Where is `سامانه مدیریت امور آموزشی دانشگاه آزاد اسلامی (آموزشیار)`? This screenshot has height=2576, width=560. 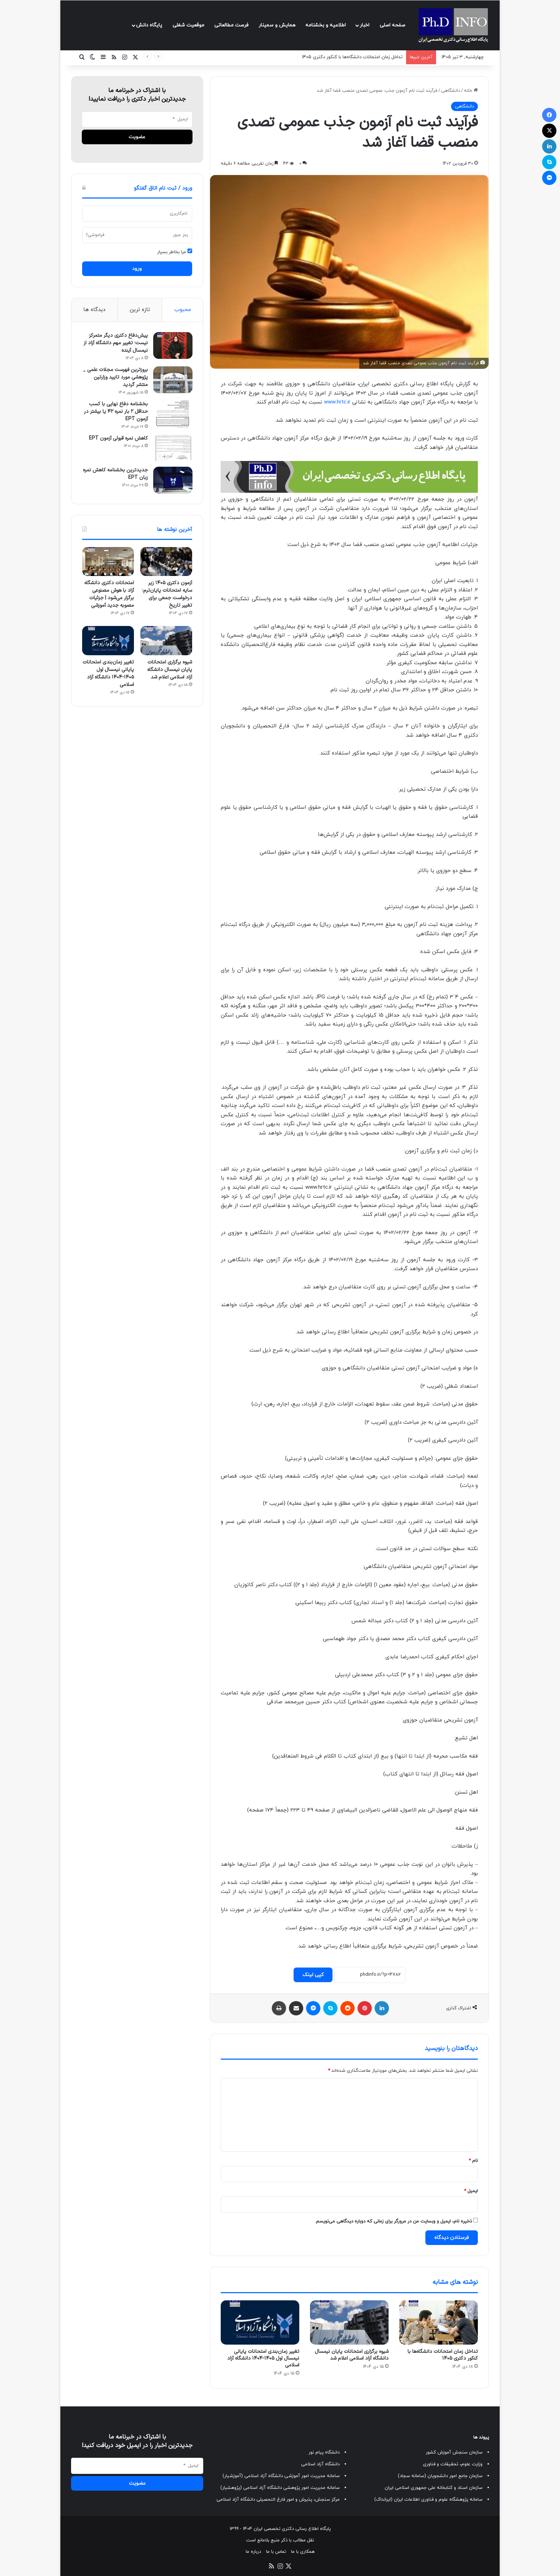 سامانه مدیریت امور آموزشی دانشگاه آزاد اسلامی (آموزشیار) is located at coordinates (281, 2476).